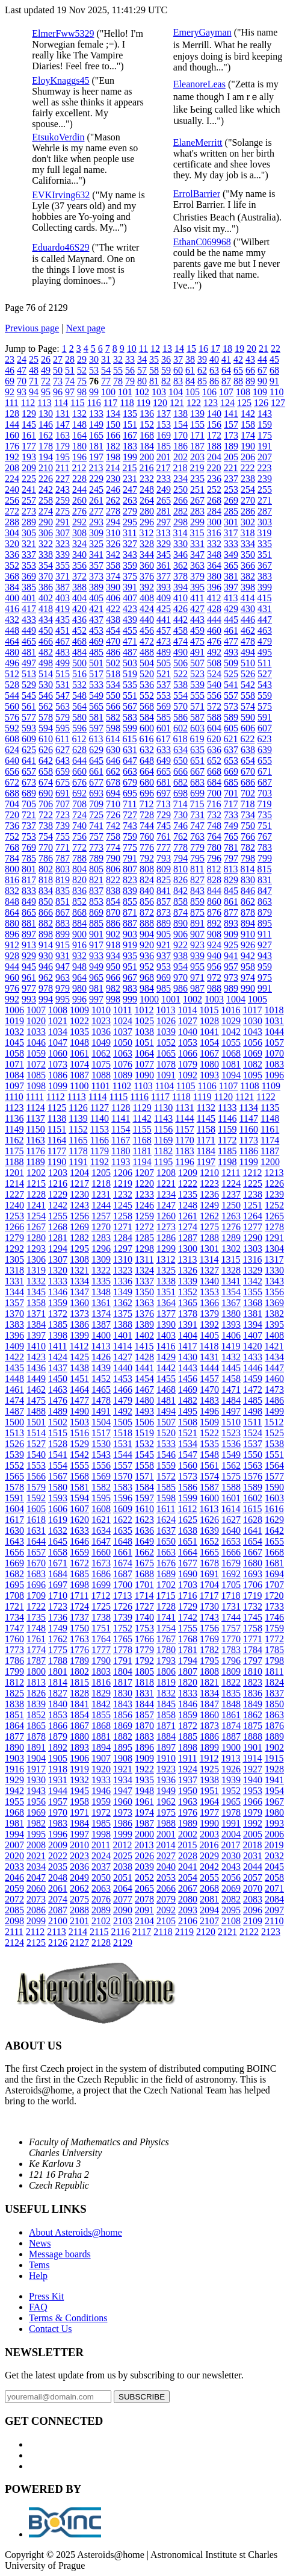 The image size is (293, 2576). What do you see at coordinates (209, 1704) in the screenshot?
I see `1847` at bounding box center [209, 1704].